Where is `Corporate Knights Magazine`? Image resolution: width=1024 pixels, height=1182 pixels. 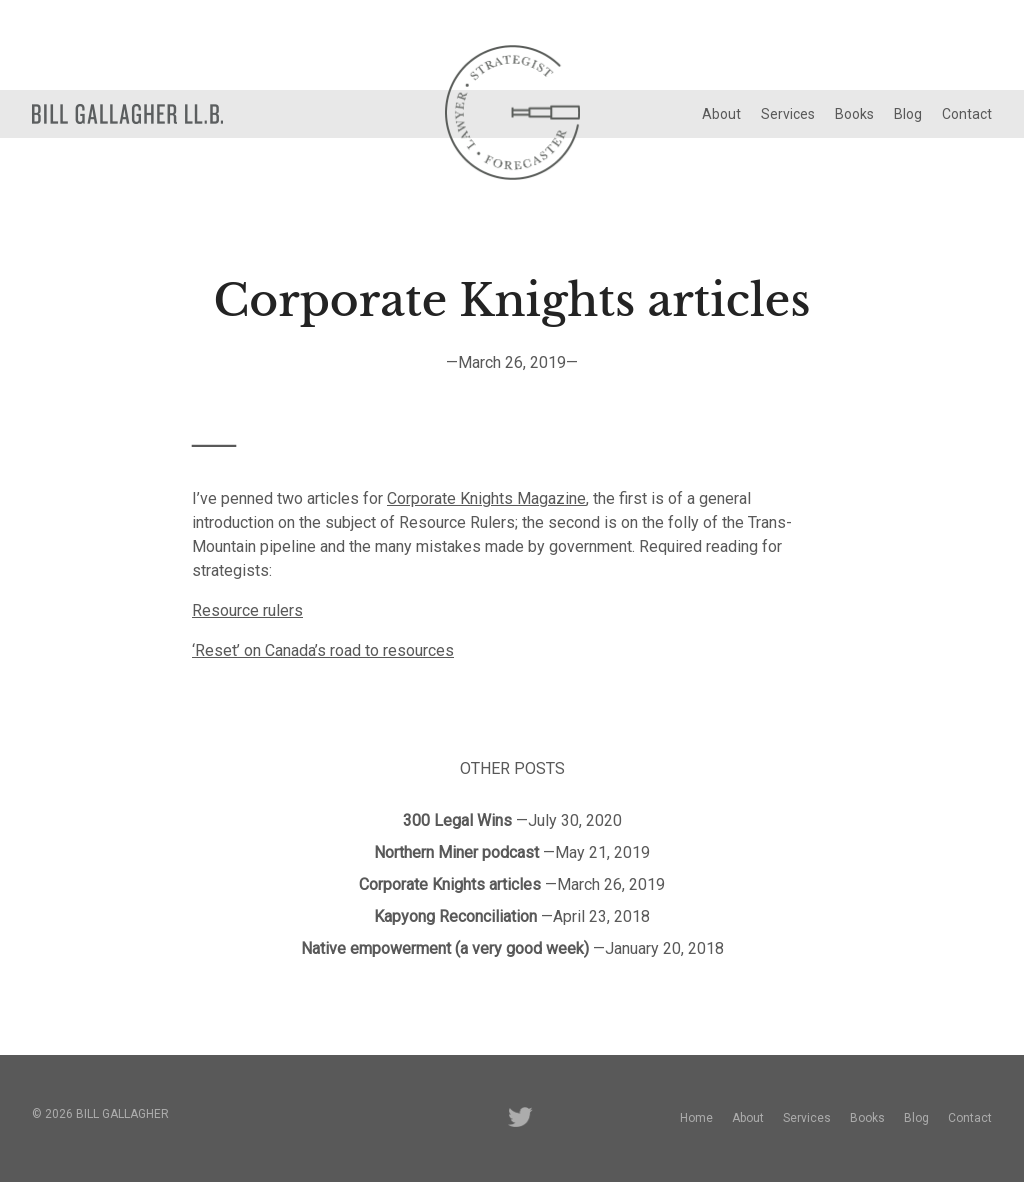
Corporate Knights Magazine is located at coordinates (486, 498).